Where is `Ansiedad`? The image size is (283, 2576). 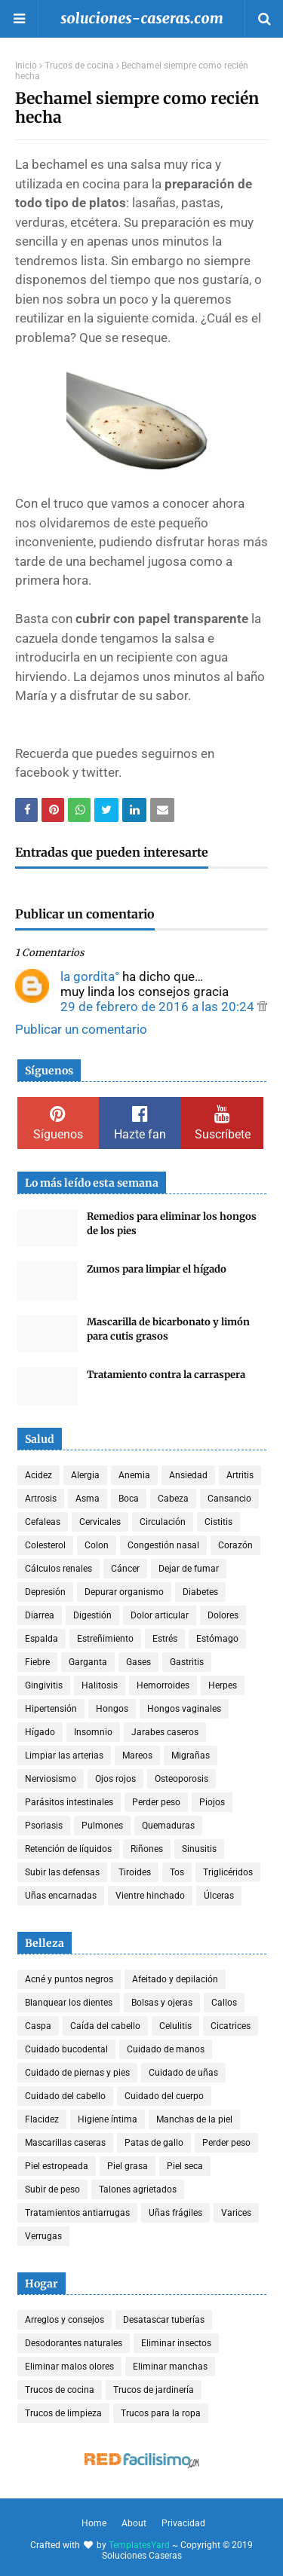
Ansiedad is located at coordinates (188, 1475).